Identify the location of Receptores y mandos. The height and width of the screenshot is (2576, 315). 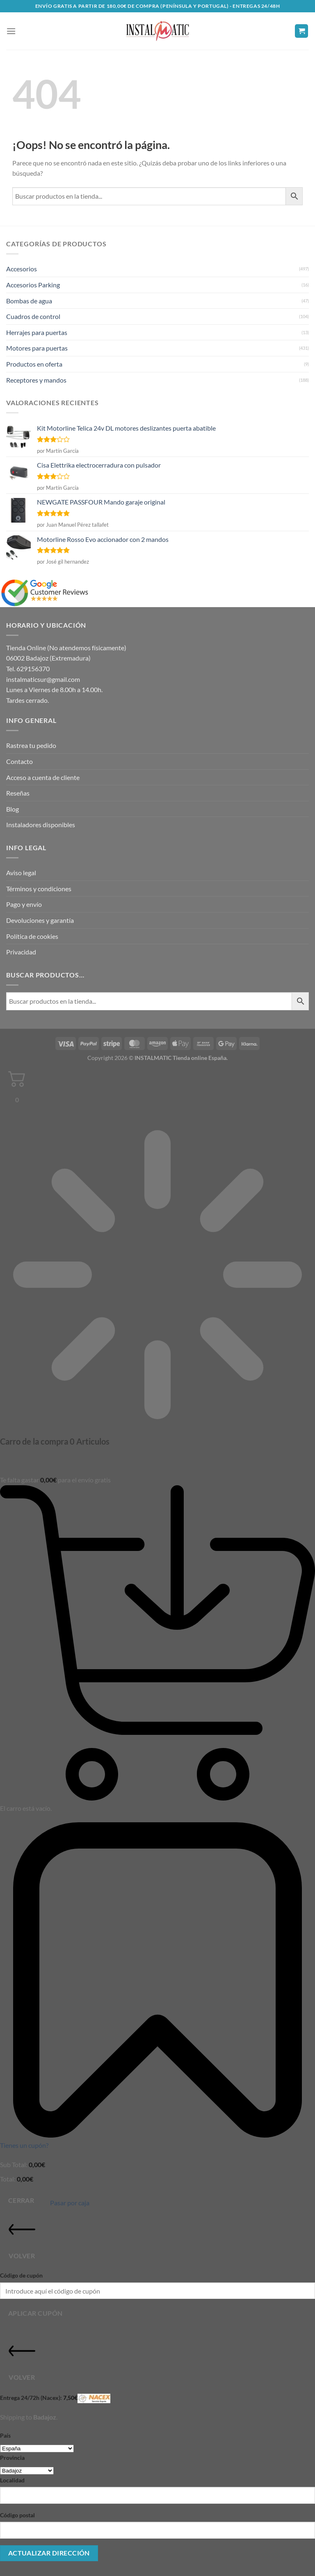
(36, 380).